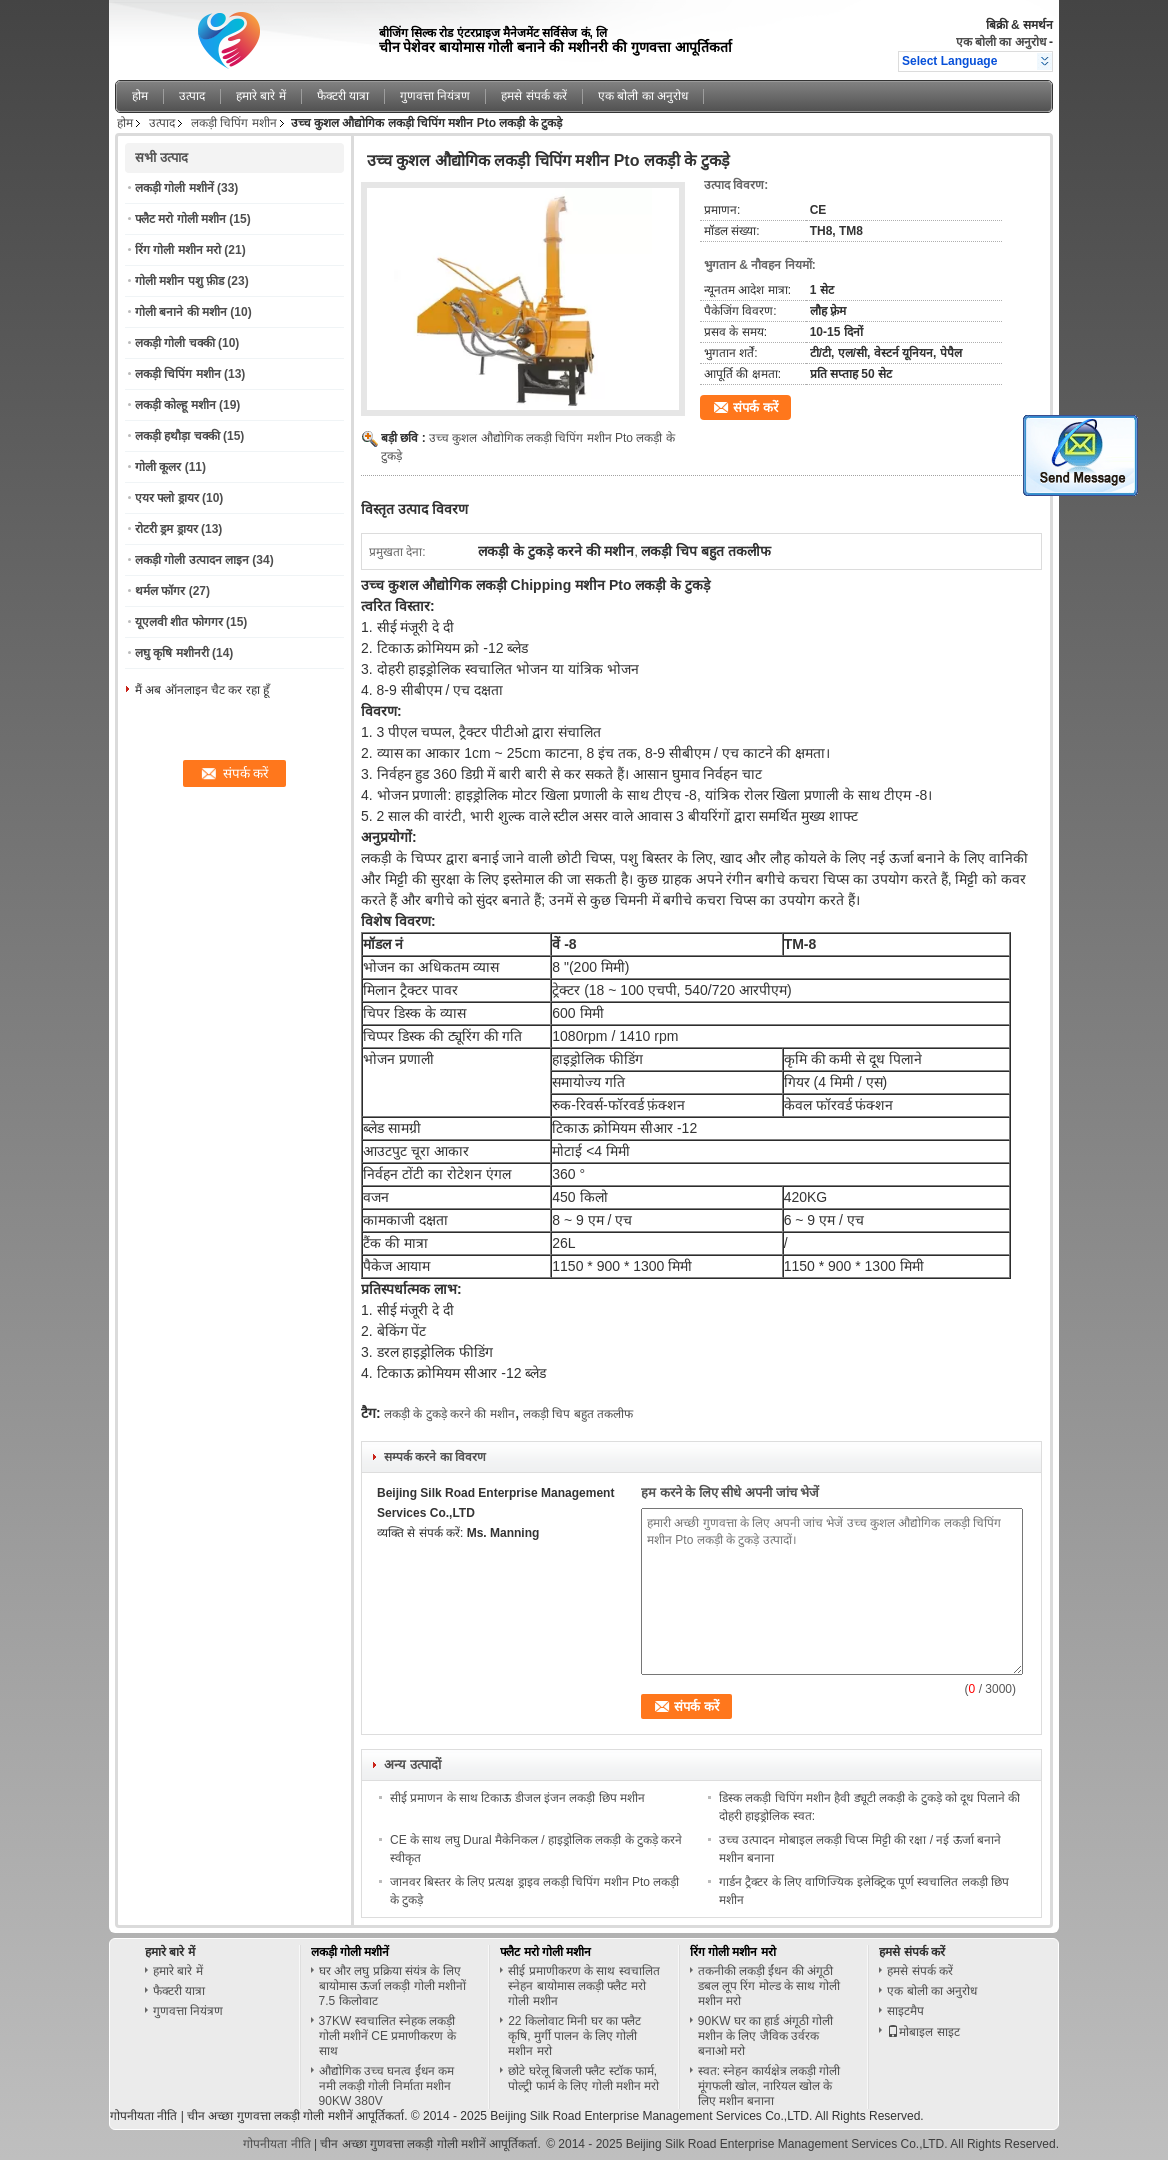 The image size is (1168, 2160). What do you see at coordinates (578, 1414) in the screenshot?
I see `लकड़ी चिप बहुत तकलीफ` at bounding box center [578, 1414].